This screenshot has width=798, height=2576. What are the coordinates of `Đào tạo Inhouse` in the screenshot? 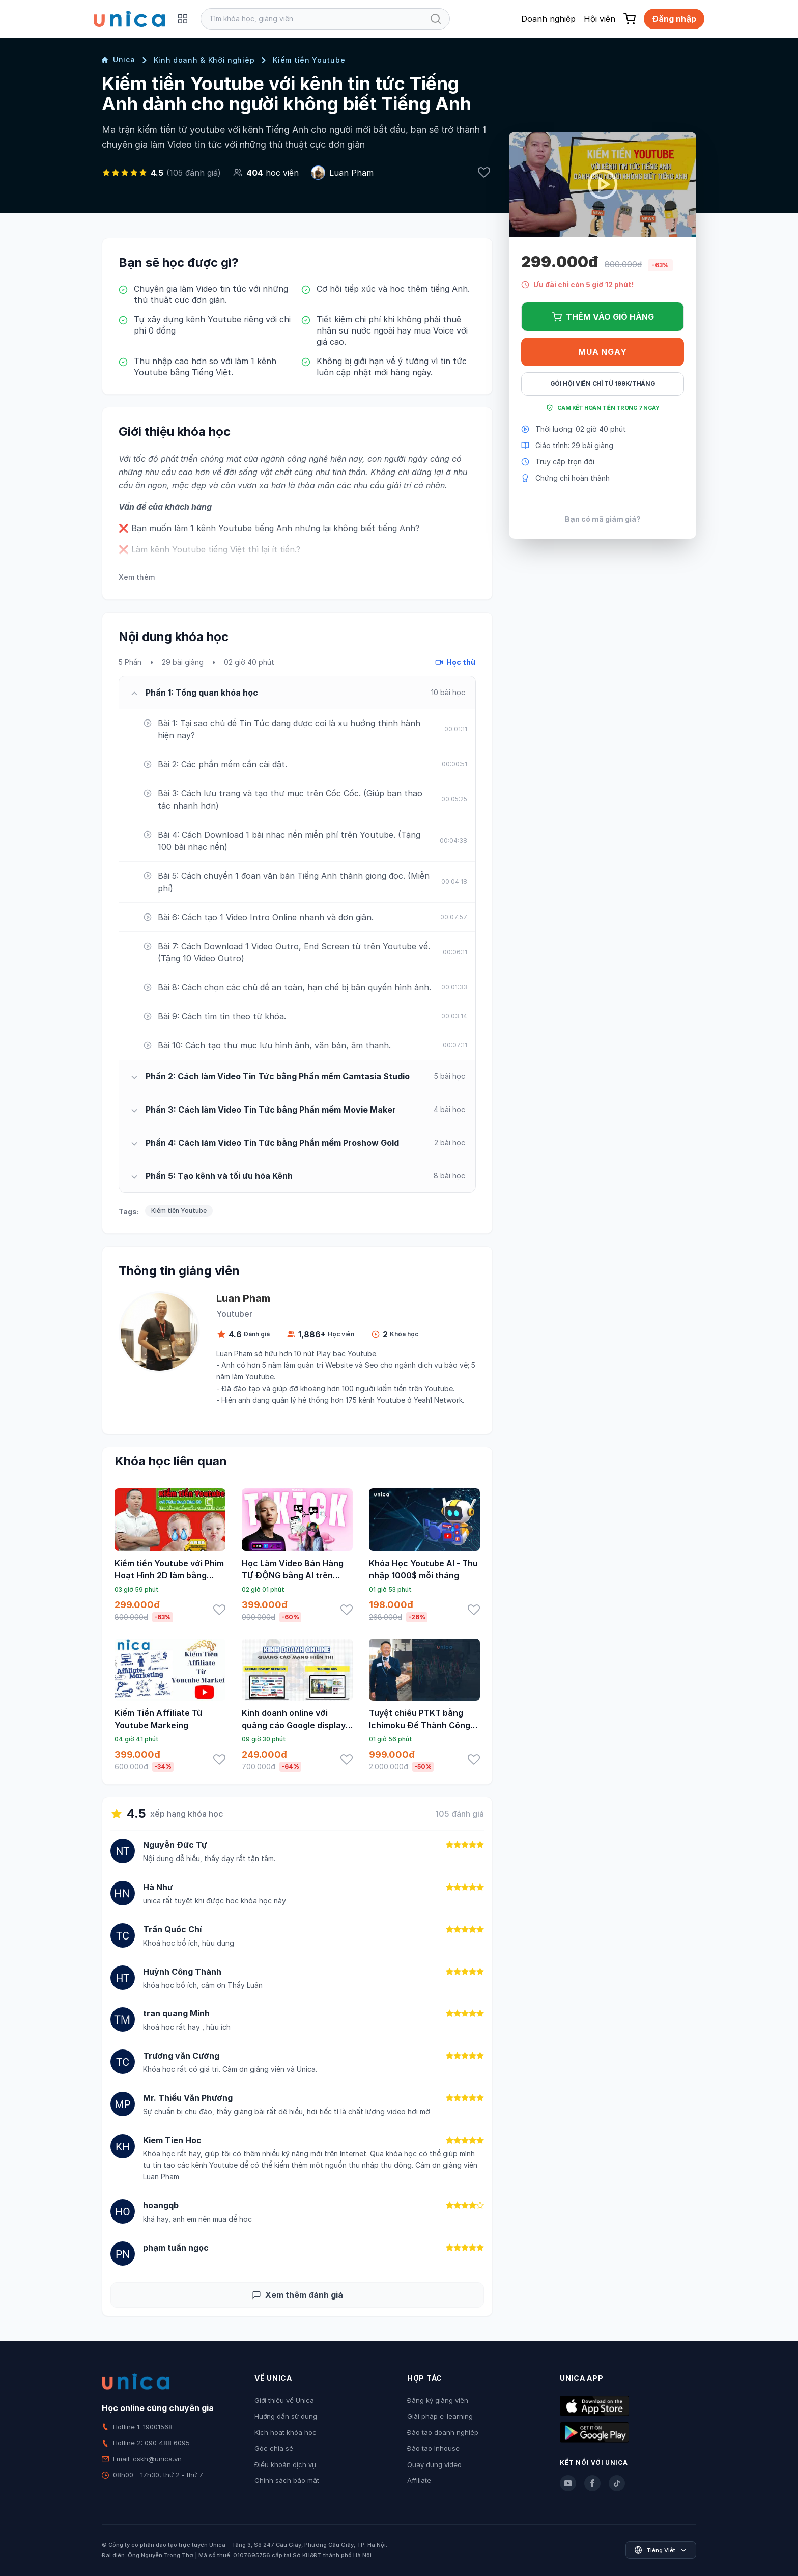 It's located at (433, 2448).